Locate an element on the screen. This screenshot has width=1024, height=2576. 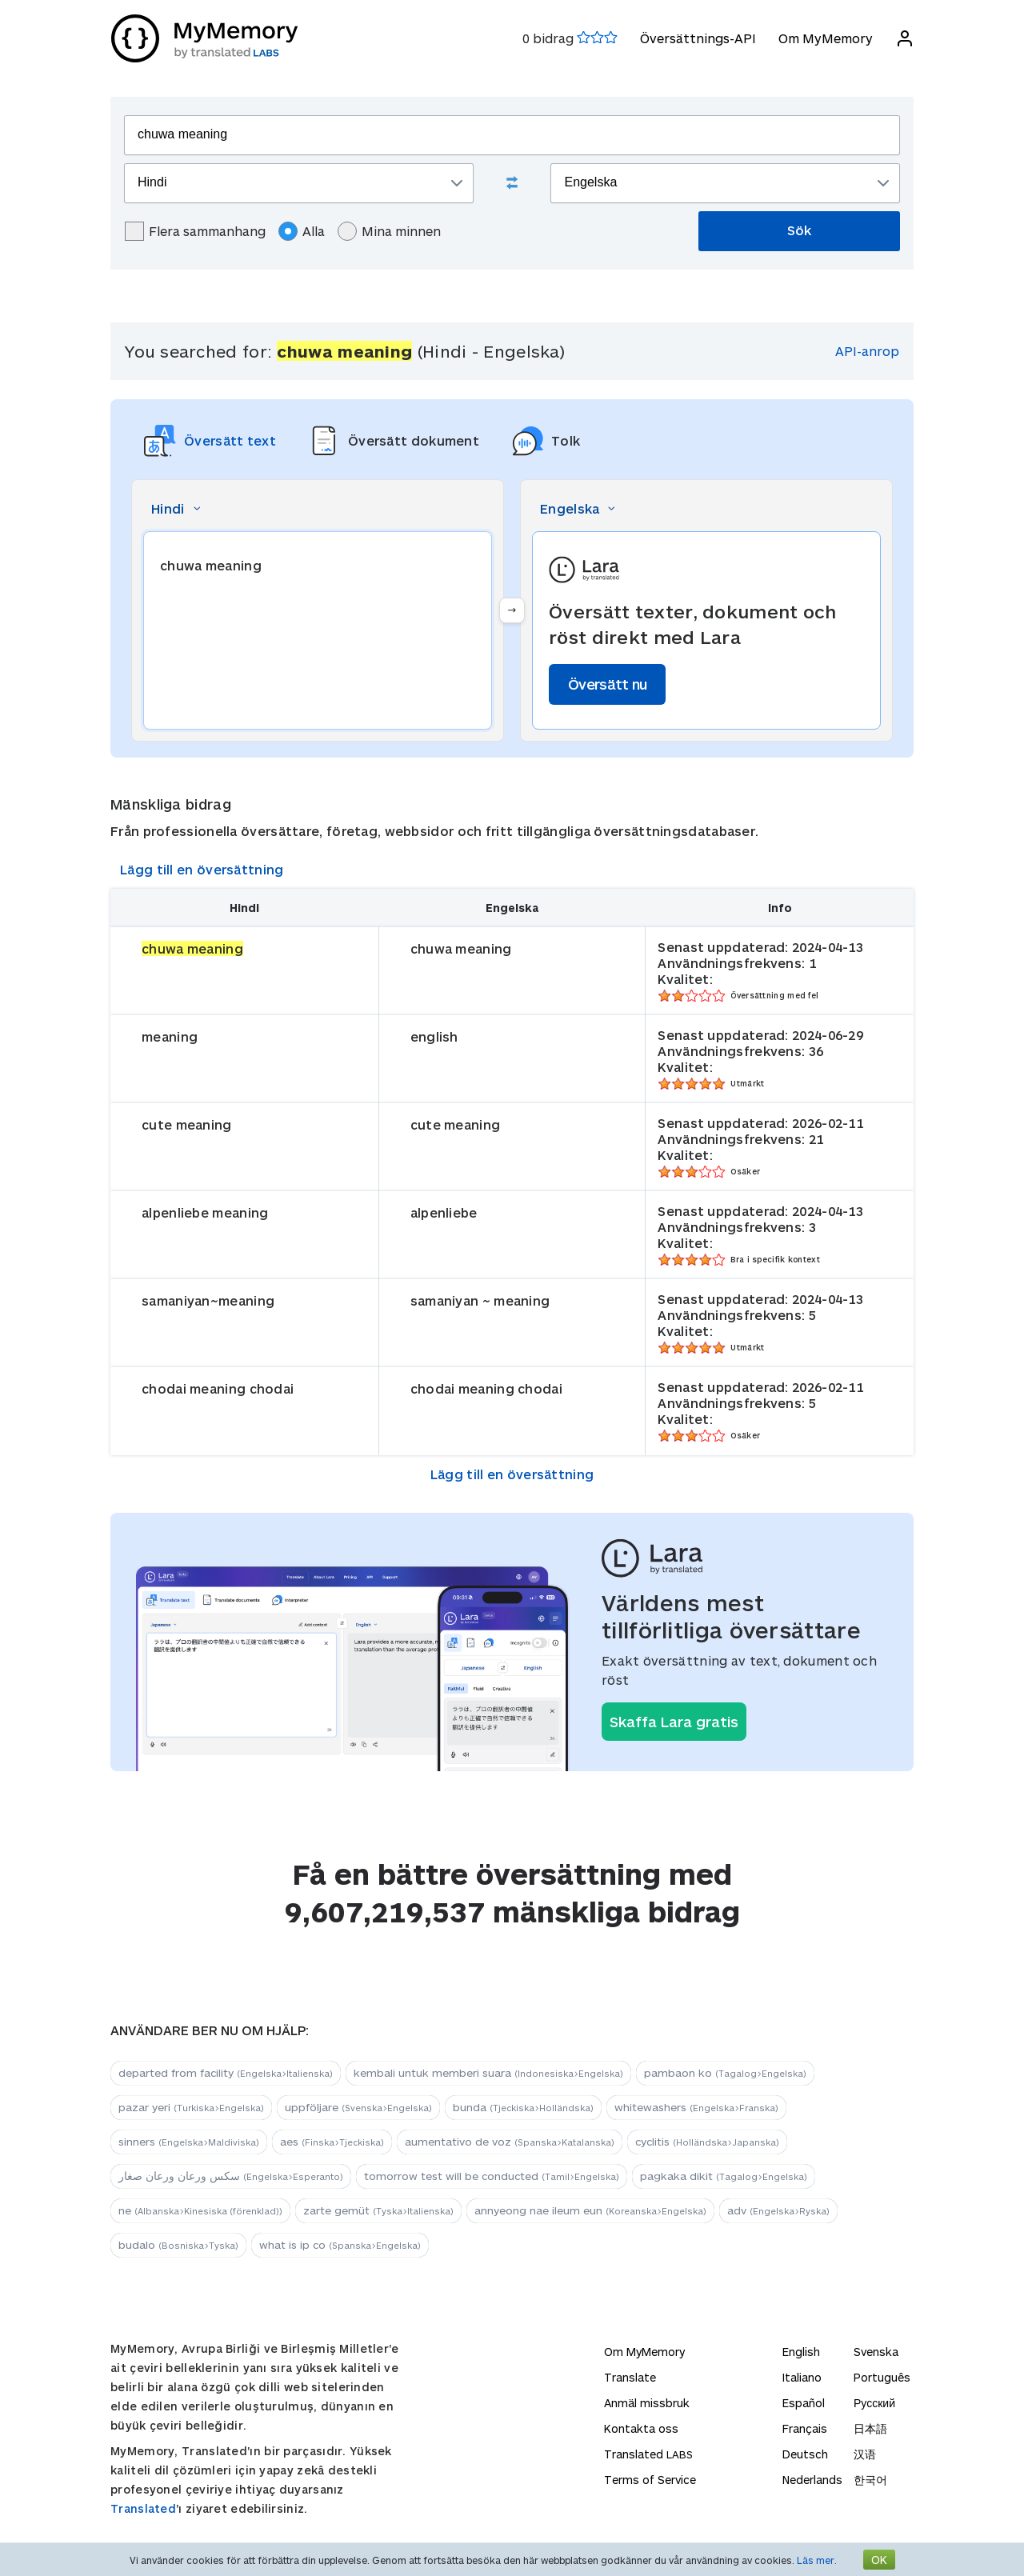
Alla is located at coordinates (301, 231).